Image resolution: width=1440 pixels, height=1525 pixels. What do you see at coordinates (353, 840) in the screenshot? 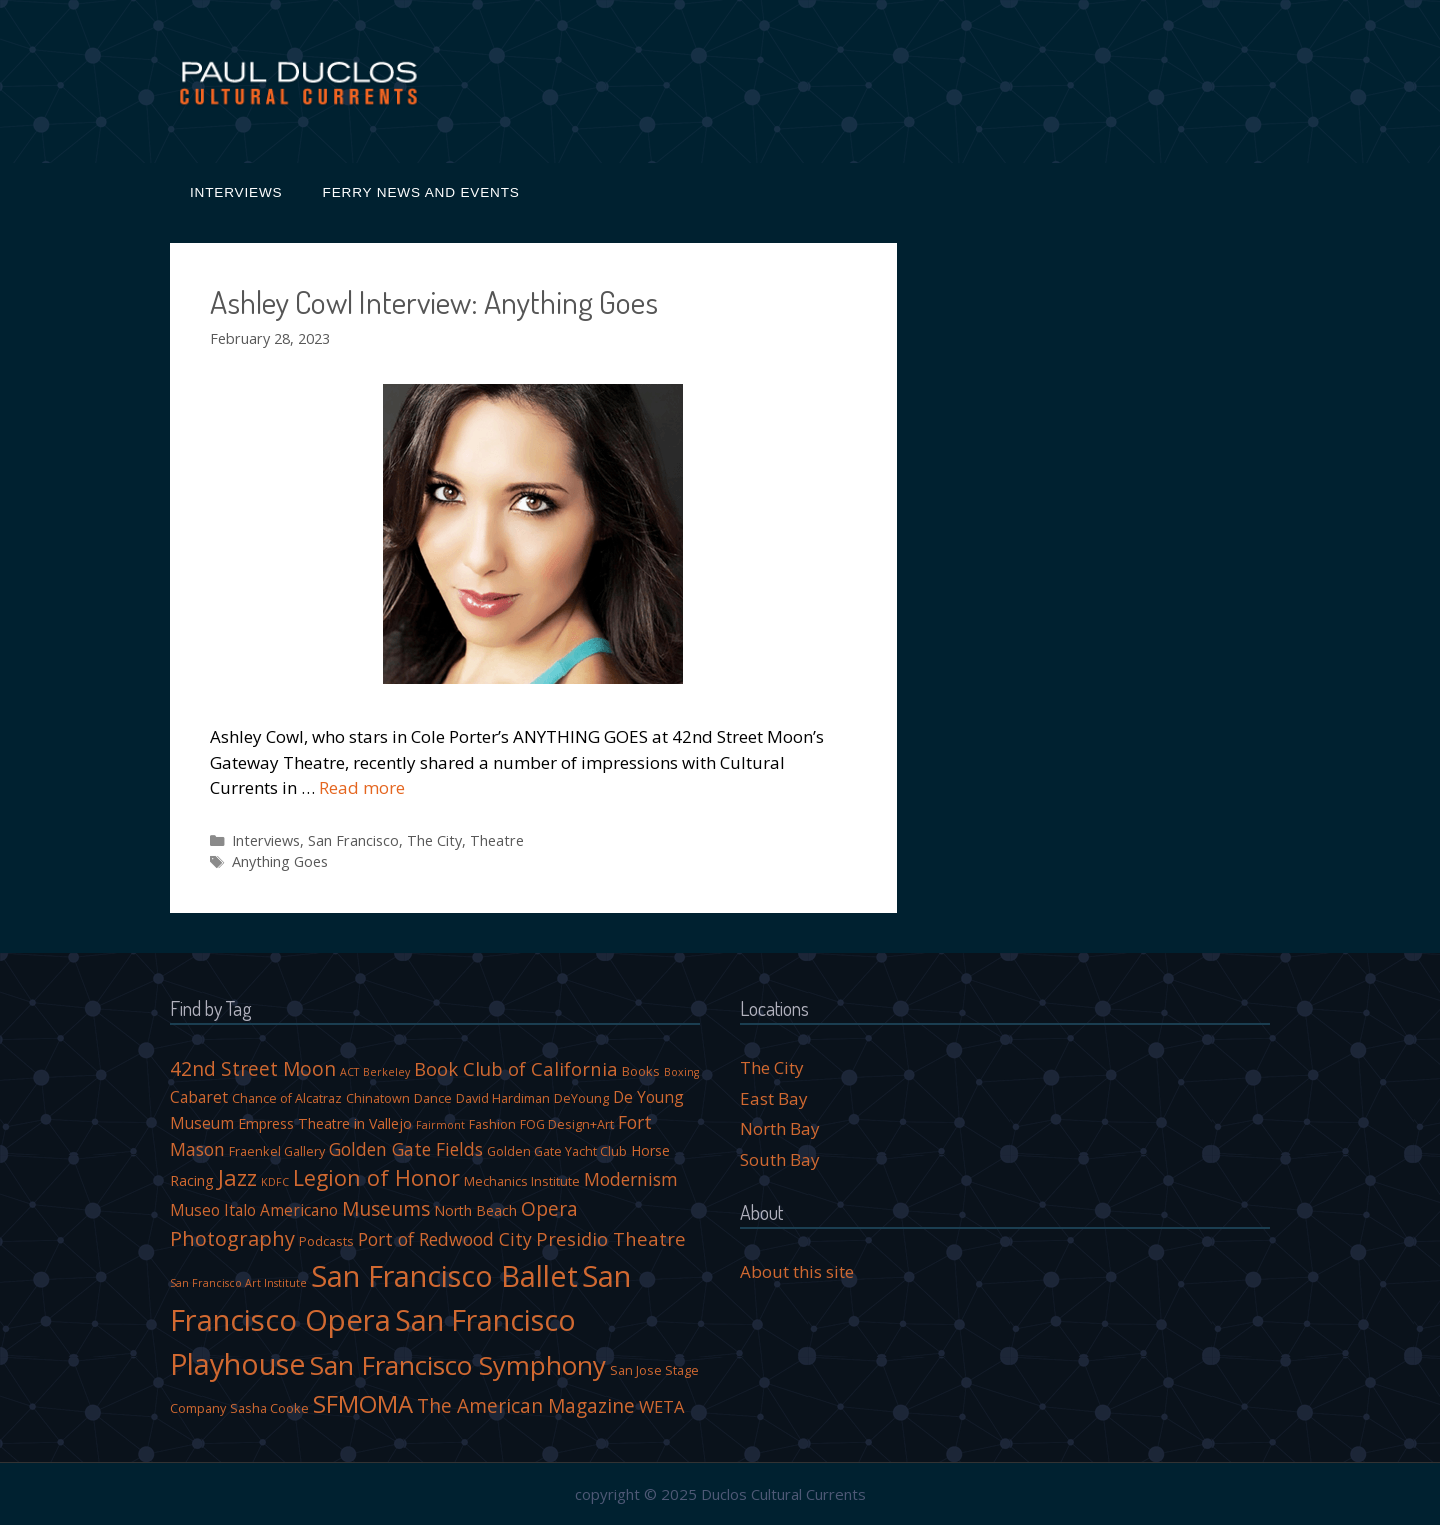
I see `San Francisco` at bounding box center [353, 840].